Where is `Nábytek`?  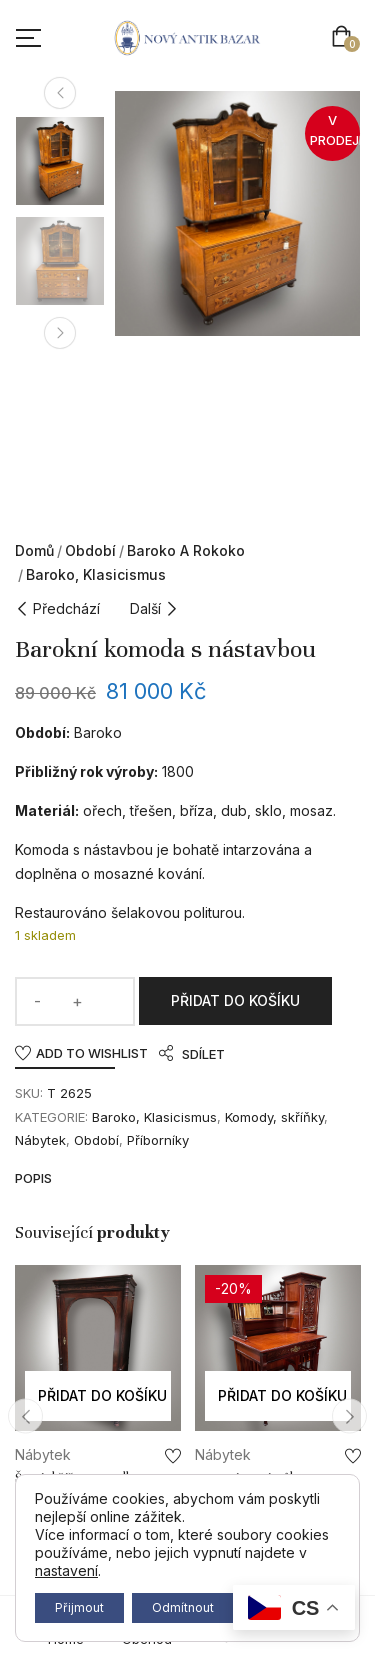
Nábytek is located at coordinates (40, 1140).